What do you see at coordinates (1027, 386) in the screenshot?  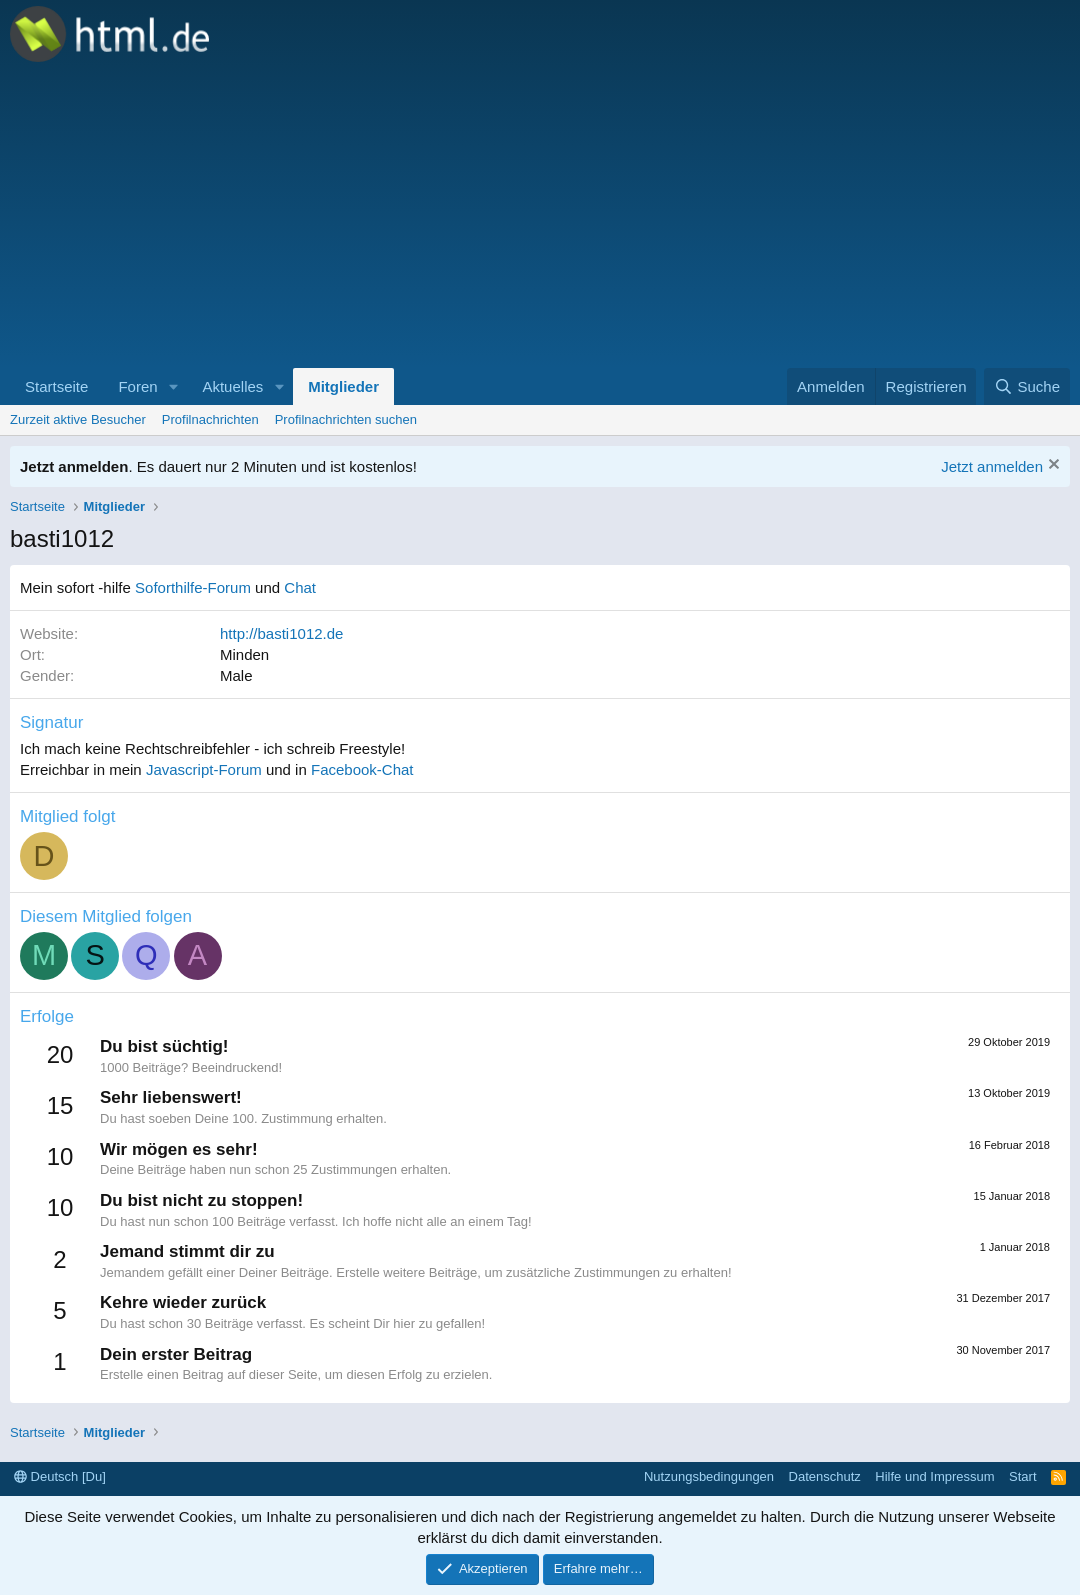 I see `[Suche]` at bounding box center [1027, 386].